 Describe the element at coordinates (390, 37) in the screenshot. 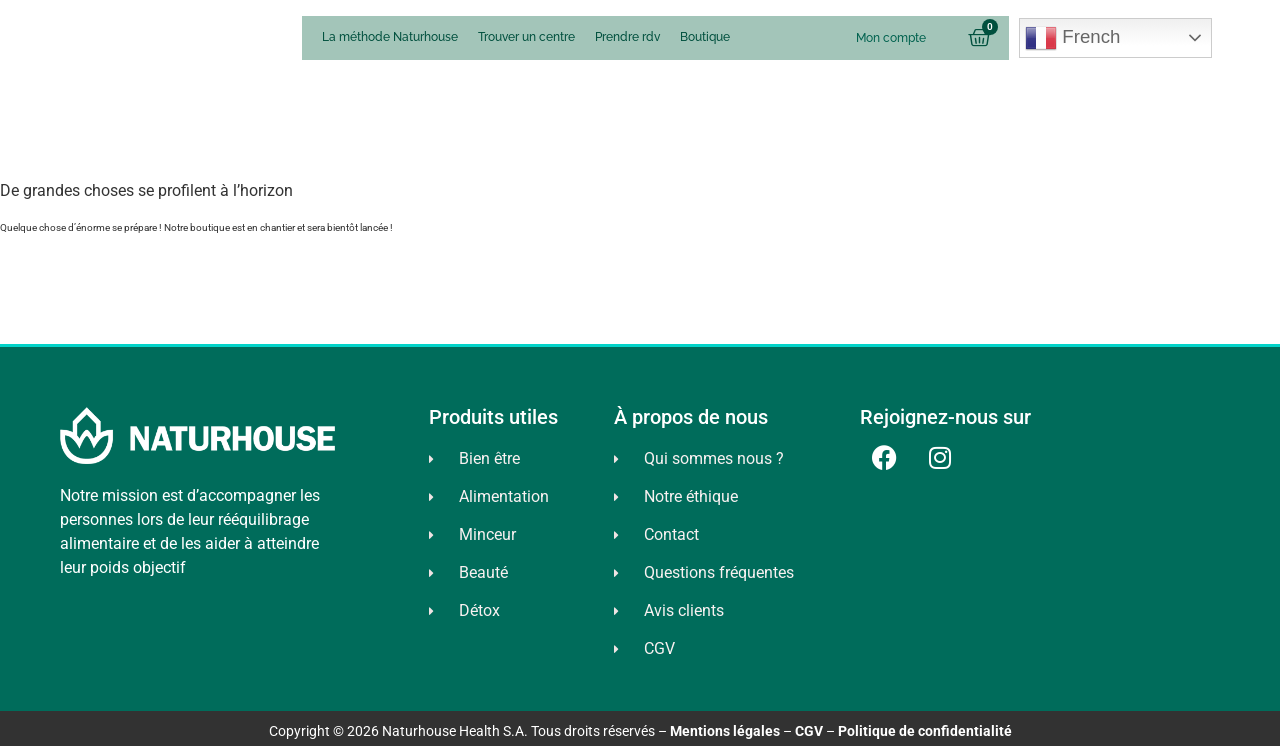

I see `La méthode Naturhouse [menuitem]` at that location.